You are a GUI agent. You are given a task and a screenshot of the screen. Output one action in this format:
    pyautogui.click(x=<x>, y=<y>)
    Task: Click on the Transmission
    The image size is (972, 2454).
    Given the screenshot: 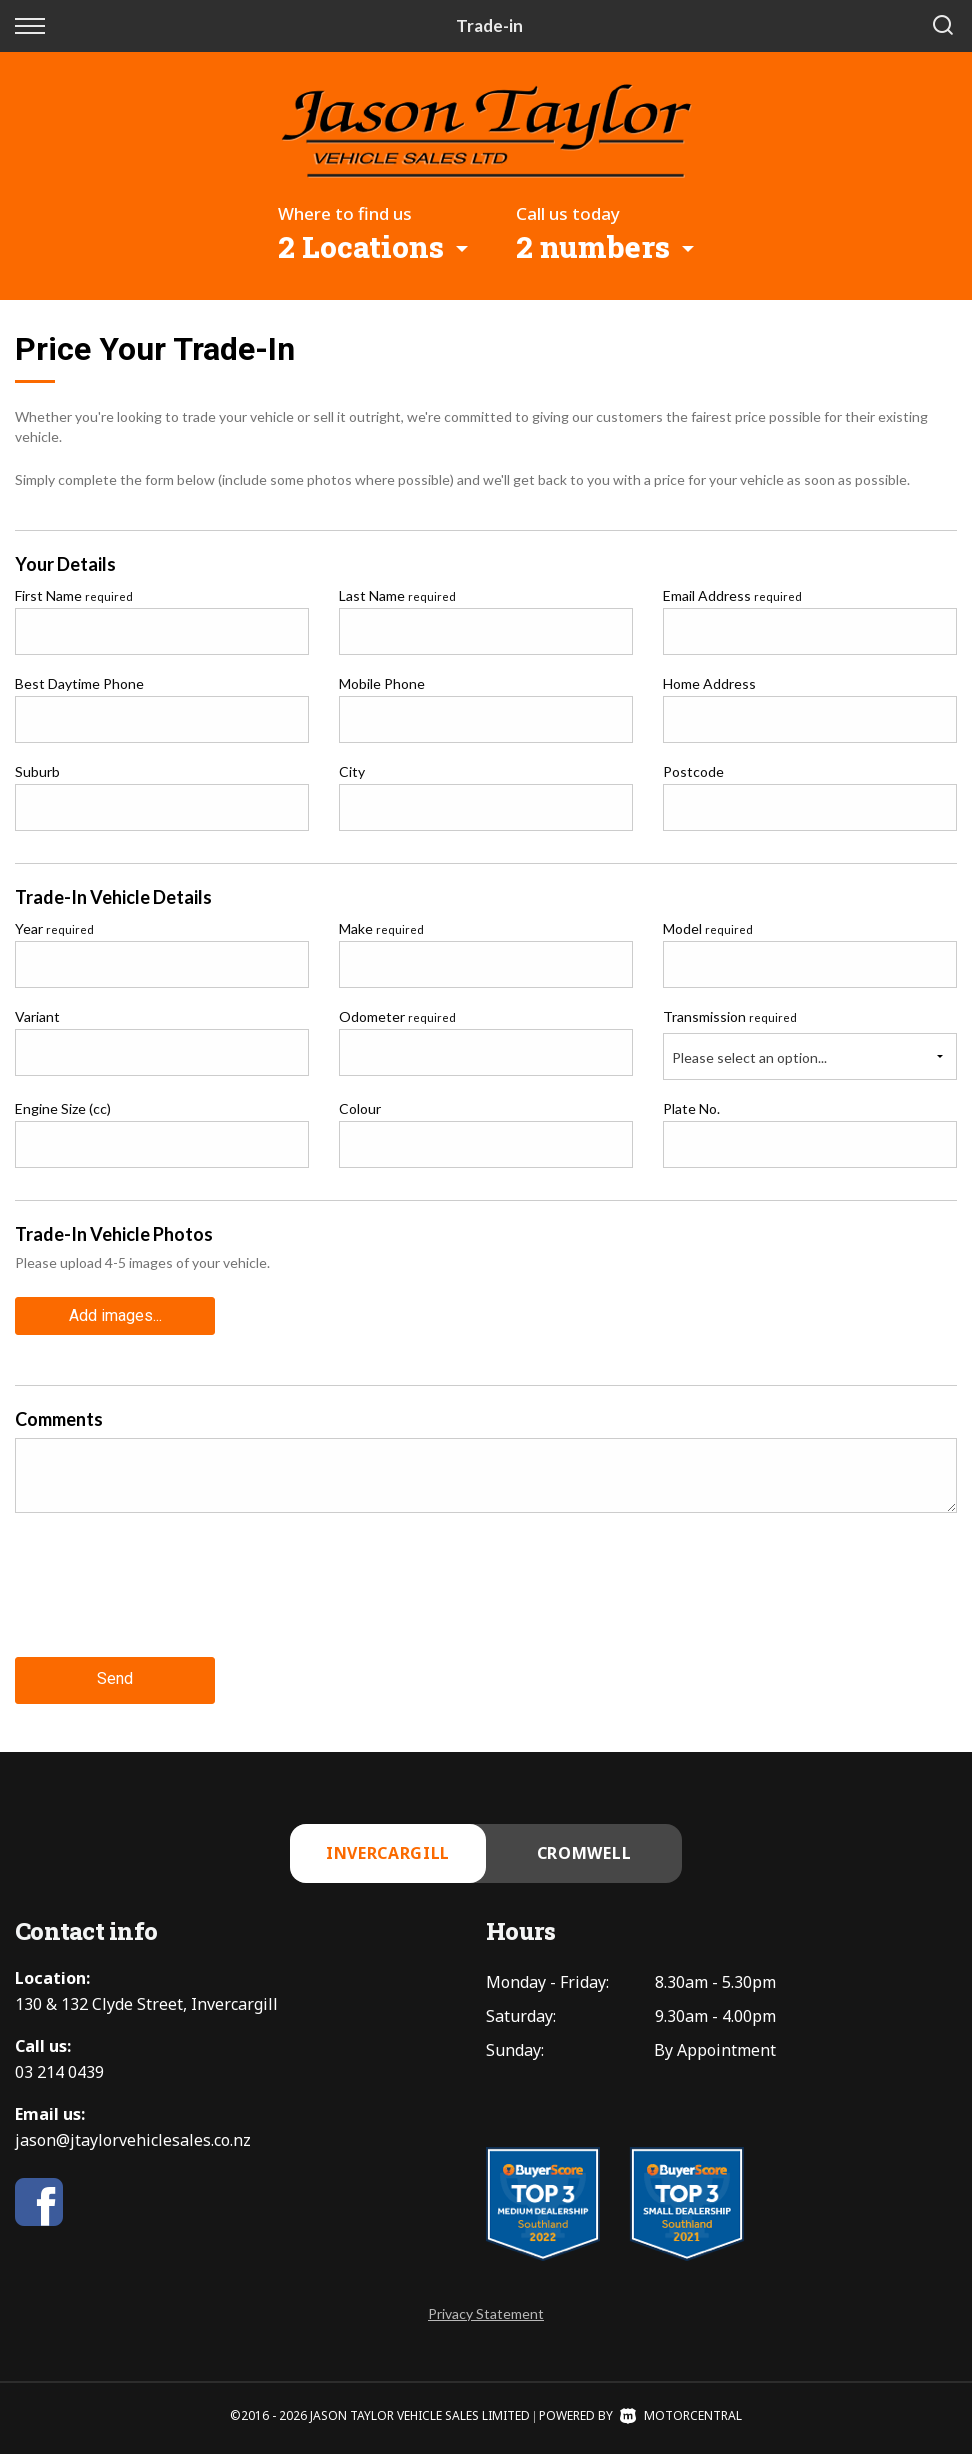 What is the action you would take?
    pyautogui.click(x=730, y=1016)
    